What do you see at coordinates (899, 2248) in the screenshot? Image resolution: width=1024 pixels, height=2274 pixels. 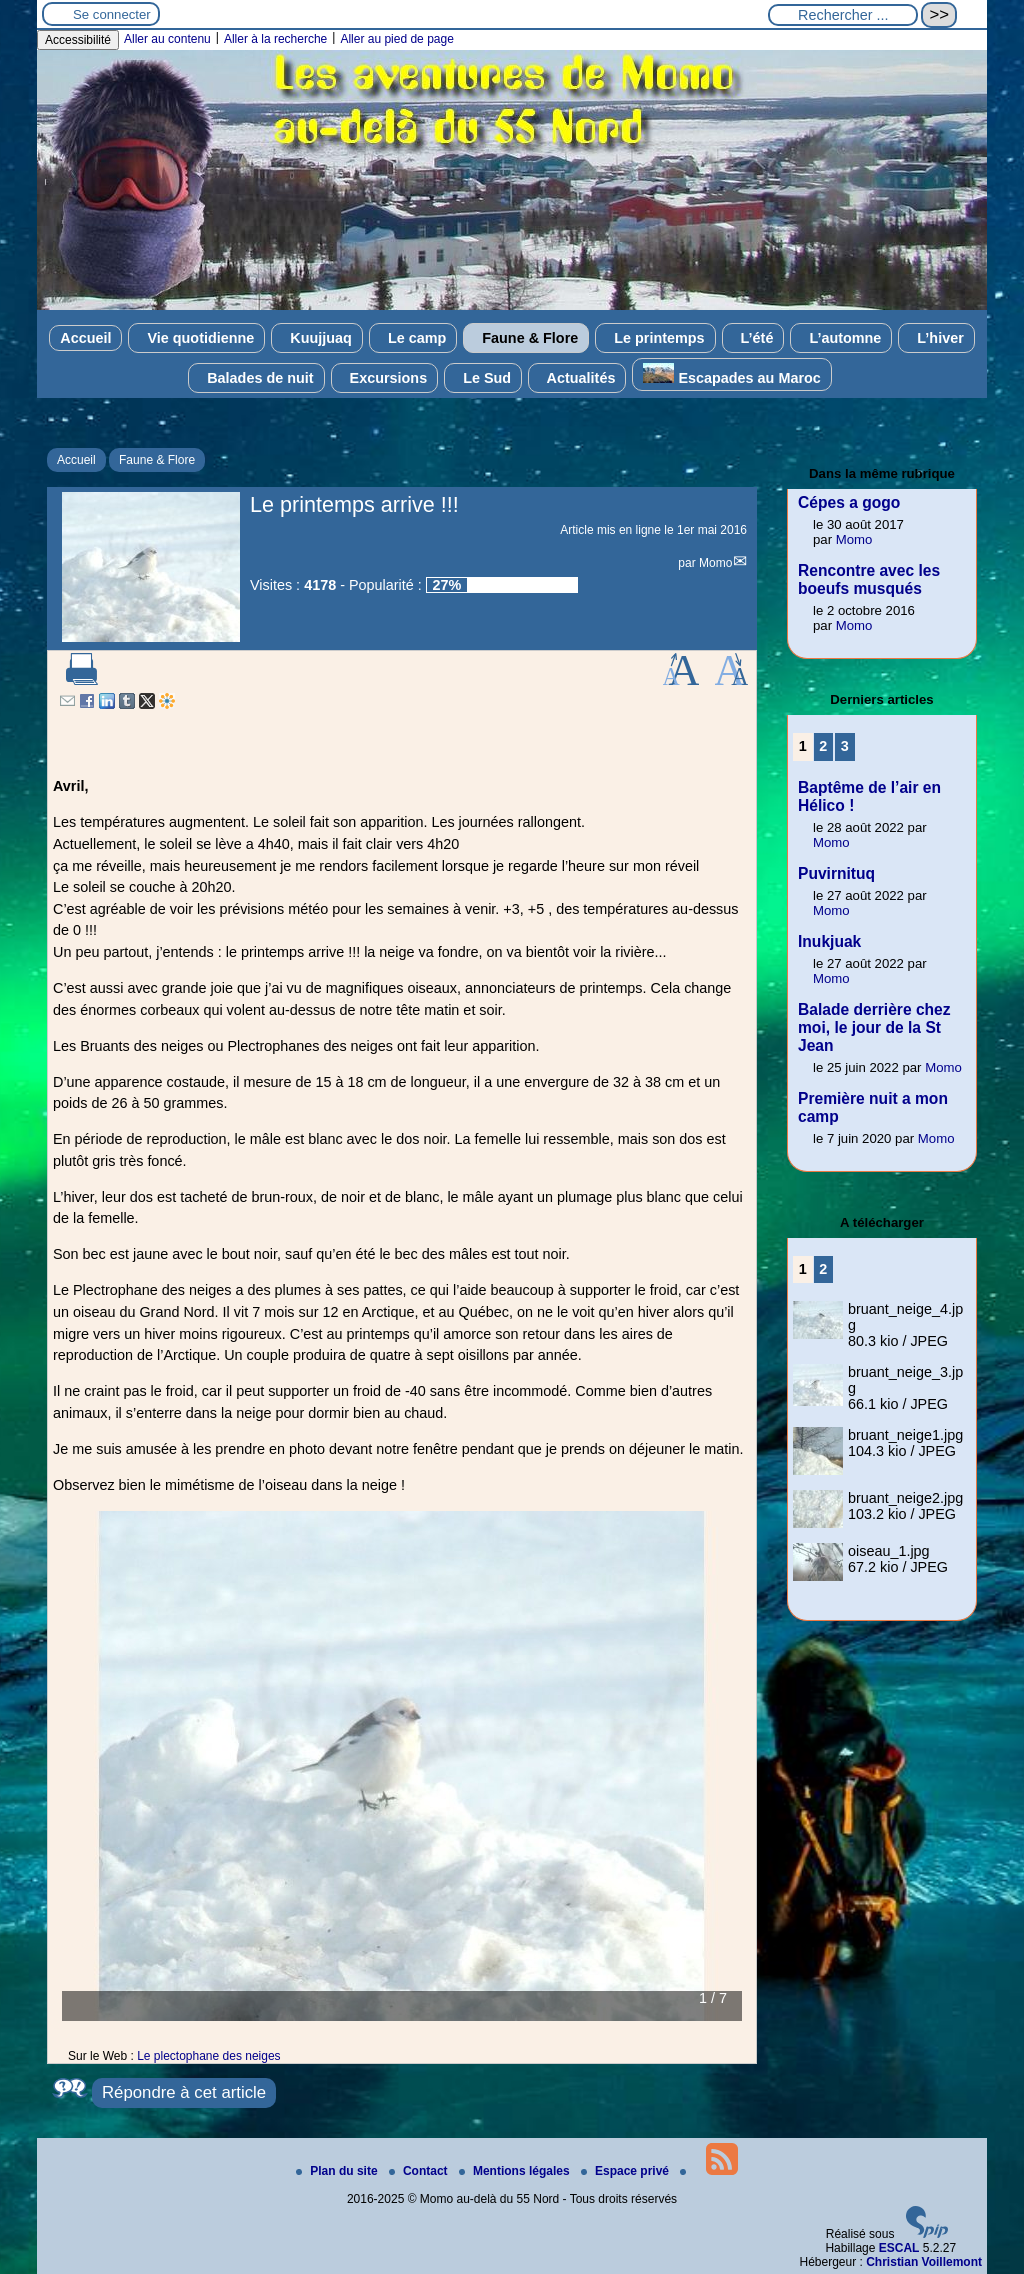 I see `ESCAL` at bounding box center [899, 2248].